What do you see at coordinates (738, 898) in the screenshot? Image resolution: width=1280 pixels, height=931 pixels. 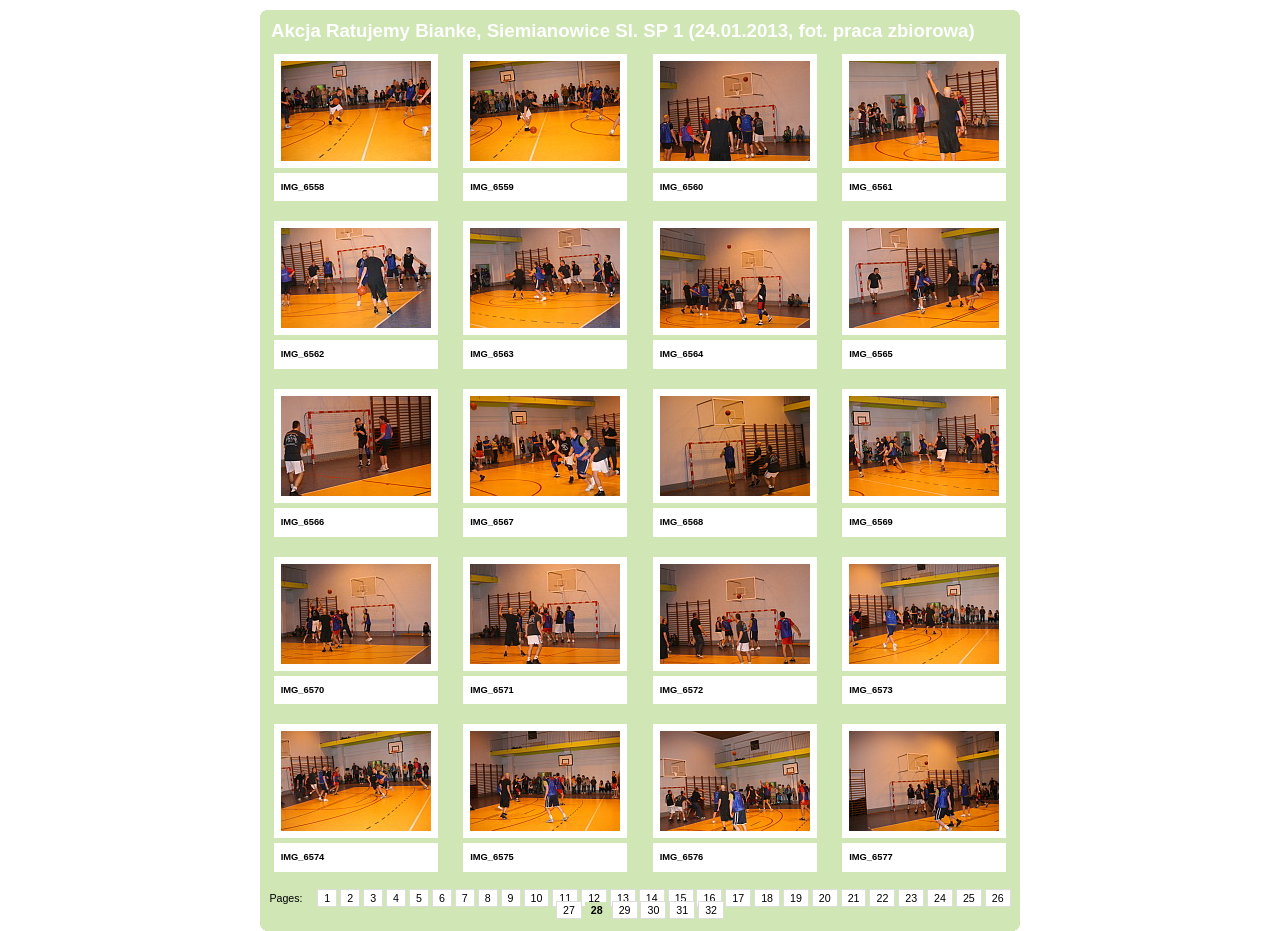 I see `17` at bounding box center [738, 898].